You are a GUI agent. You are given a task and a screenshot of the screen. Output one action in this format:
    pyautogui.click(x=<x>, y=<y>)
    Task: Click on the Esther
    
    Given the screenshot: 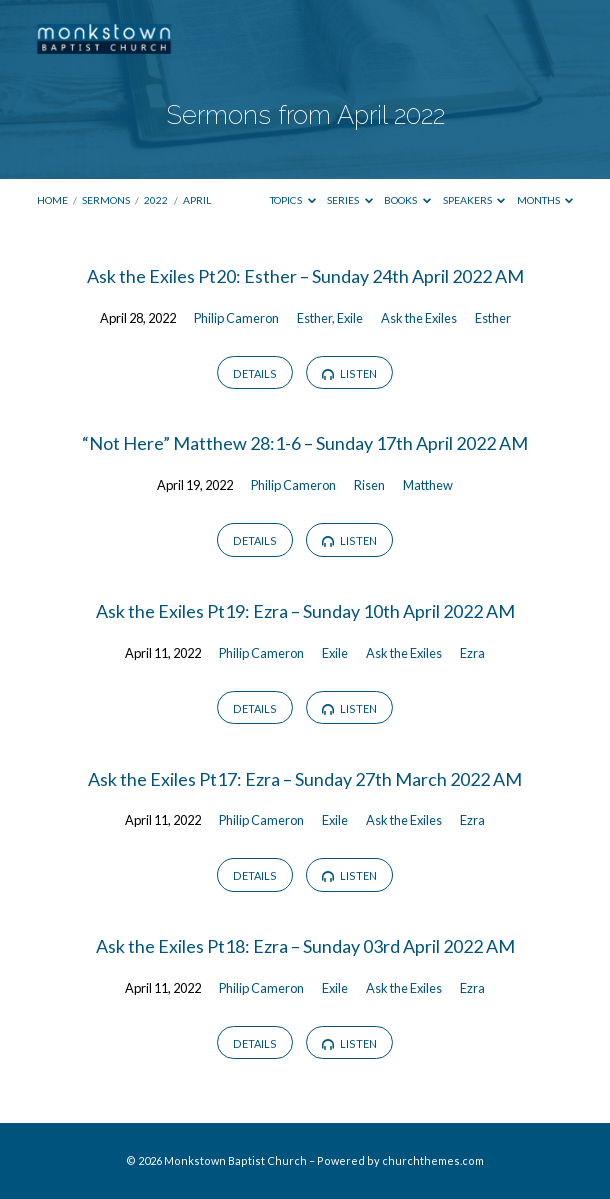 What is the action you would take?
    pyautogui.click(x=314, y=318)
    